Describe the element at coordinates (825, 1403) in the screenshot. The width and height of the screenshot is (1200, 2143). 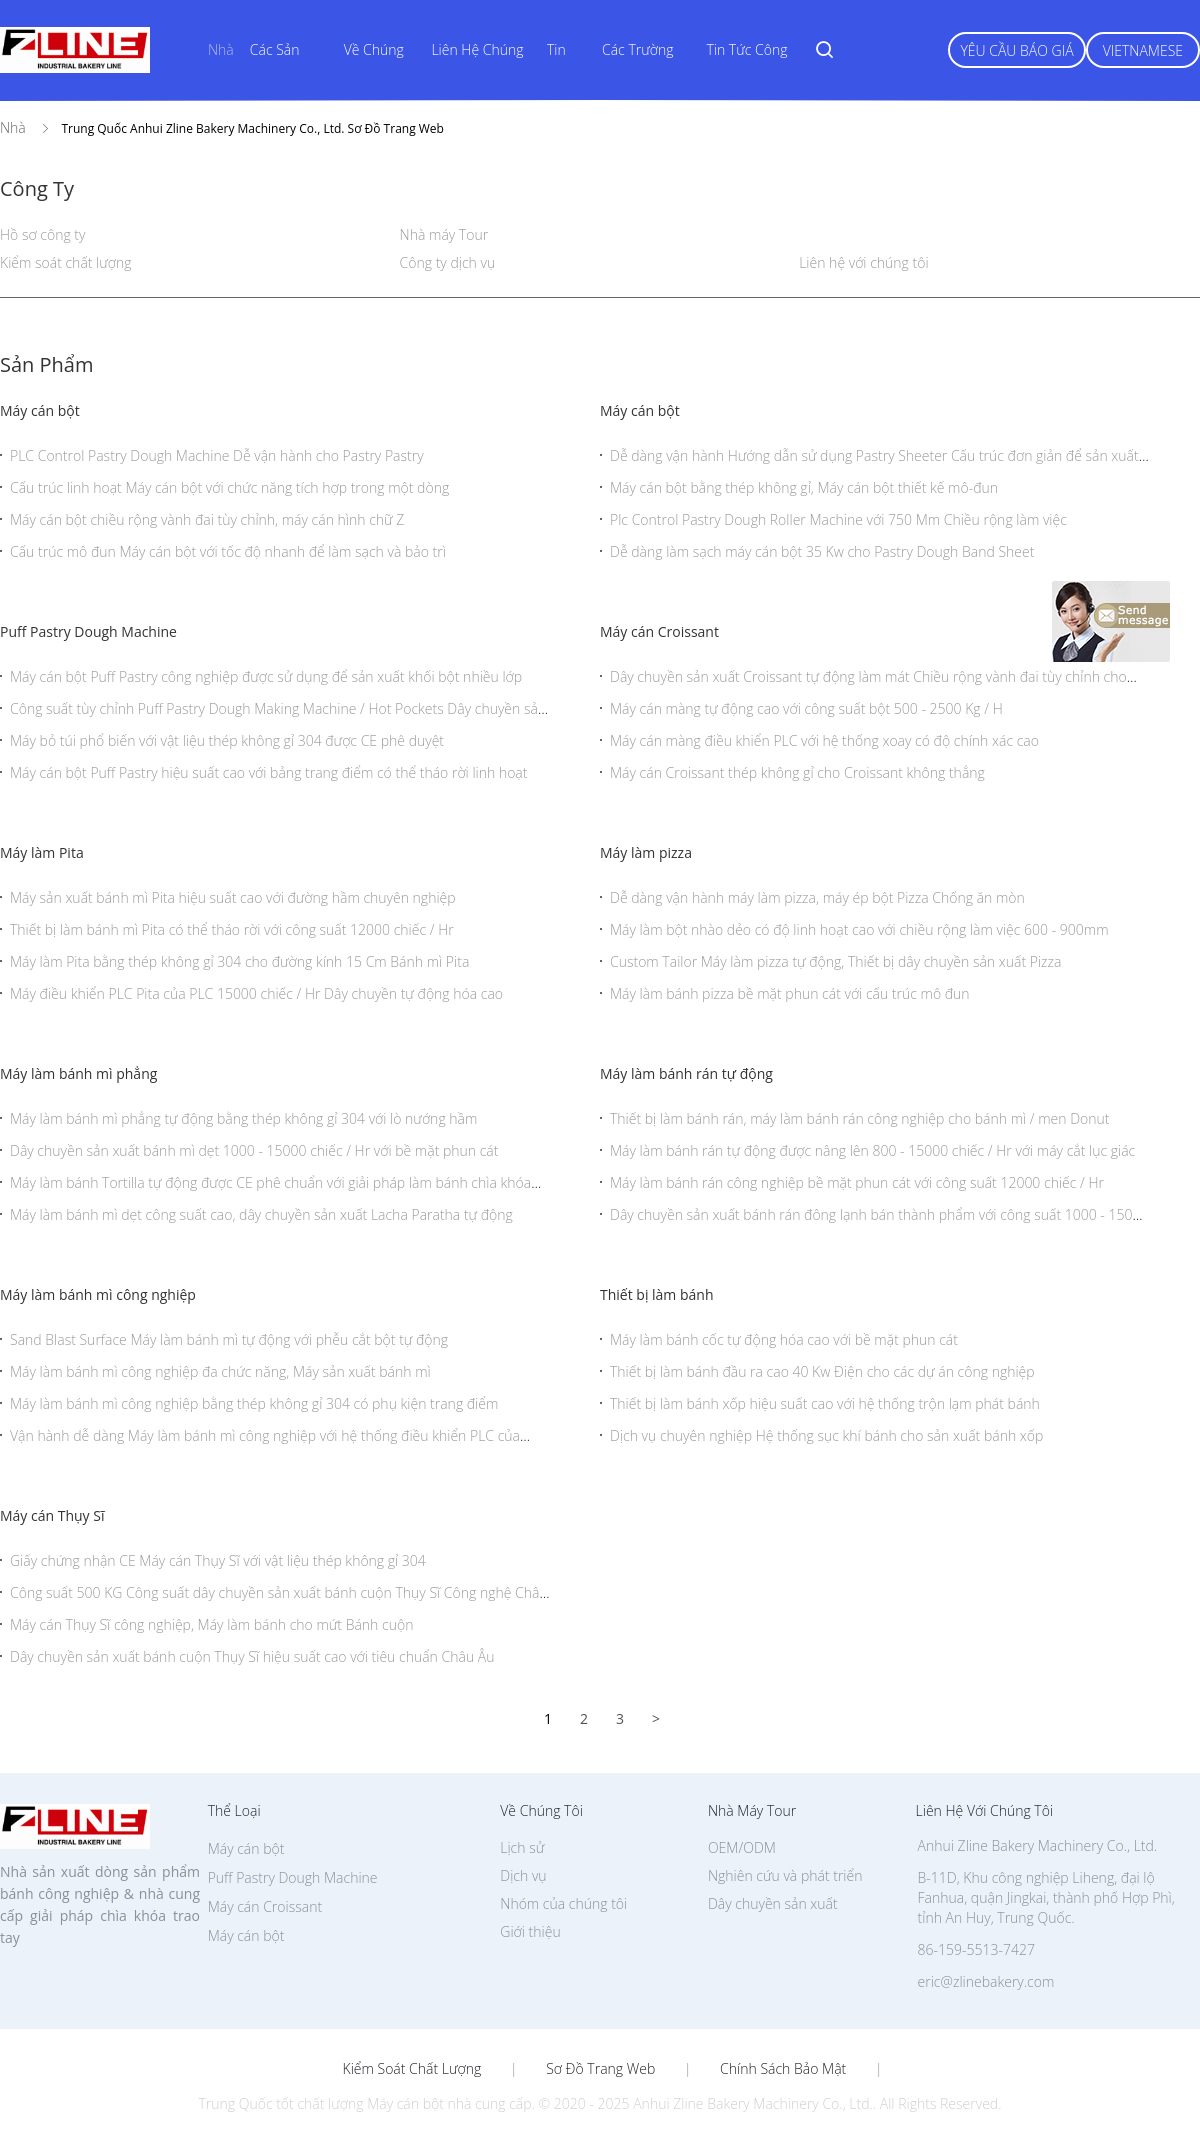
I see `Thiết bị làm bánh xốp hiệu suất cao với hệ thống trộn lạm phát bánh` at that location.